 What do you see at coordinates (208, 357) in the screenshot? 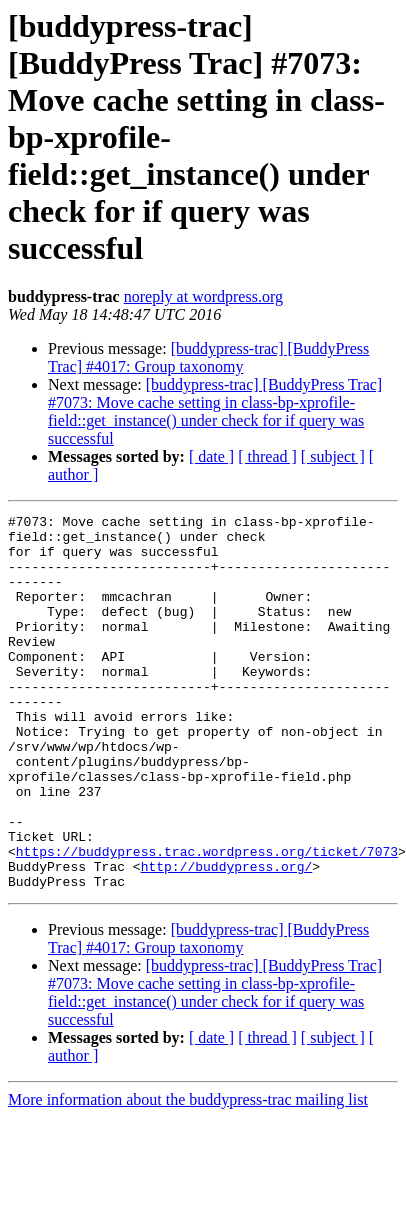
I see `[buddypress-trac] [BuddyPress Trac] #4017: Group taxonomy` at bounding box center [208, 357].